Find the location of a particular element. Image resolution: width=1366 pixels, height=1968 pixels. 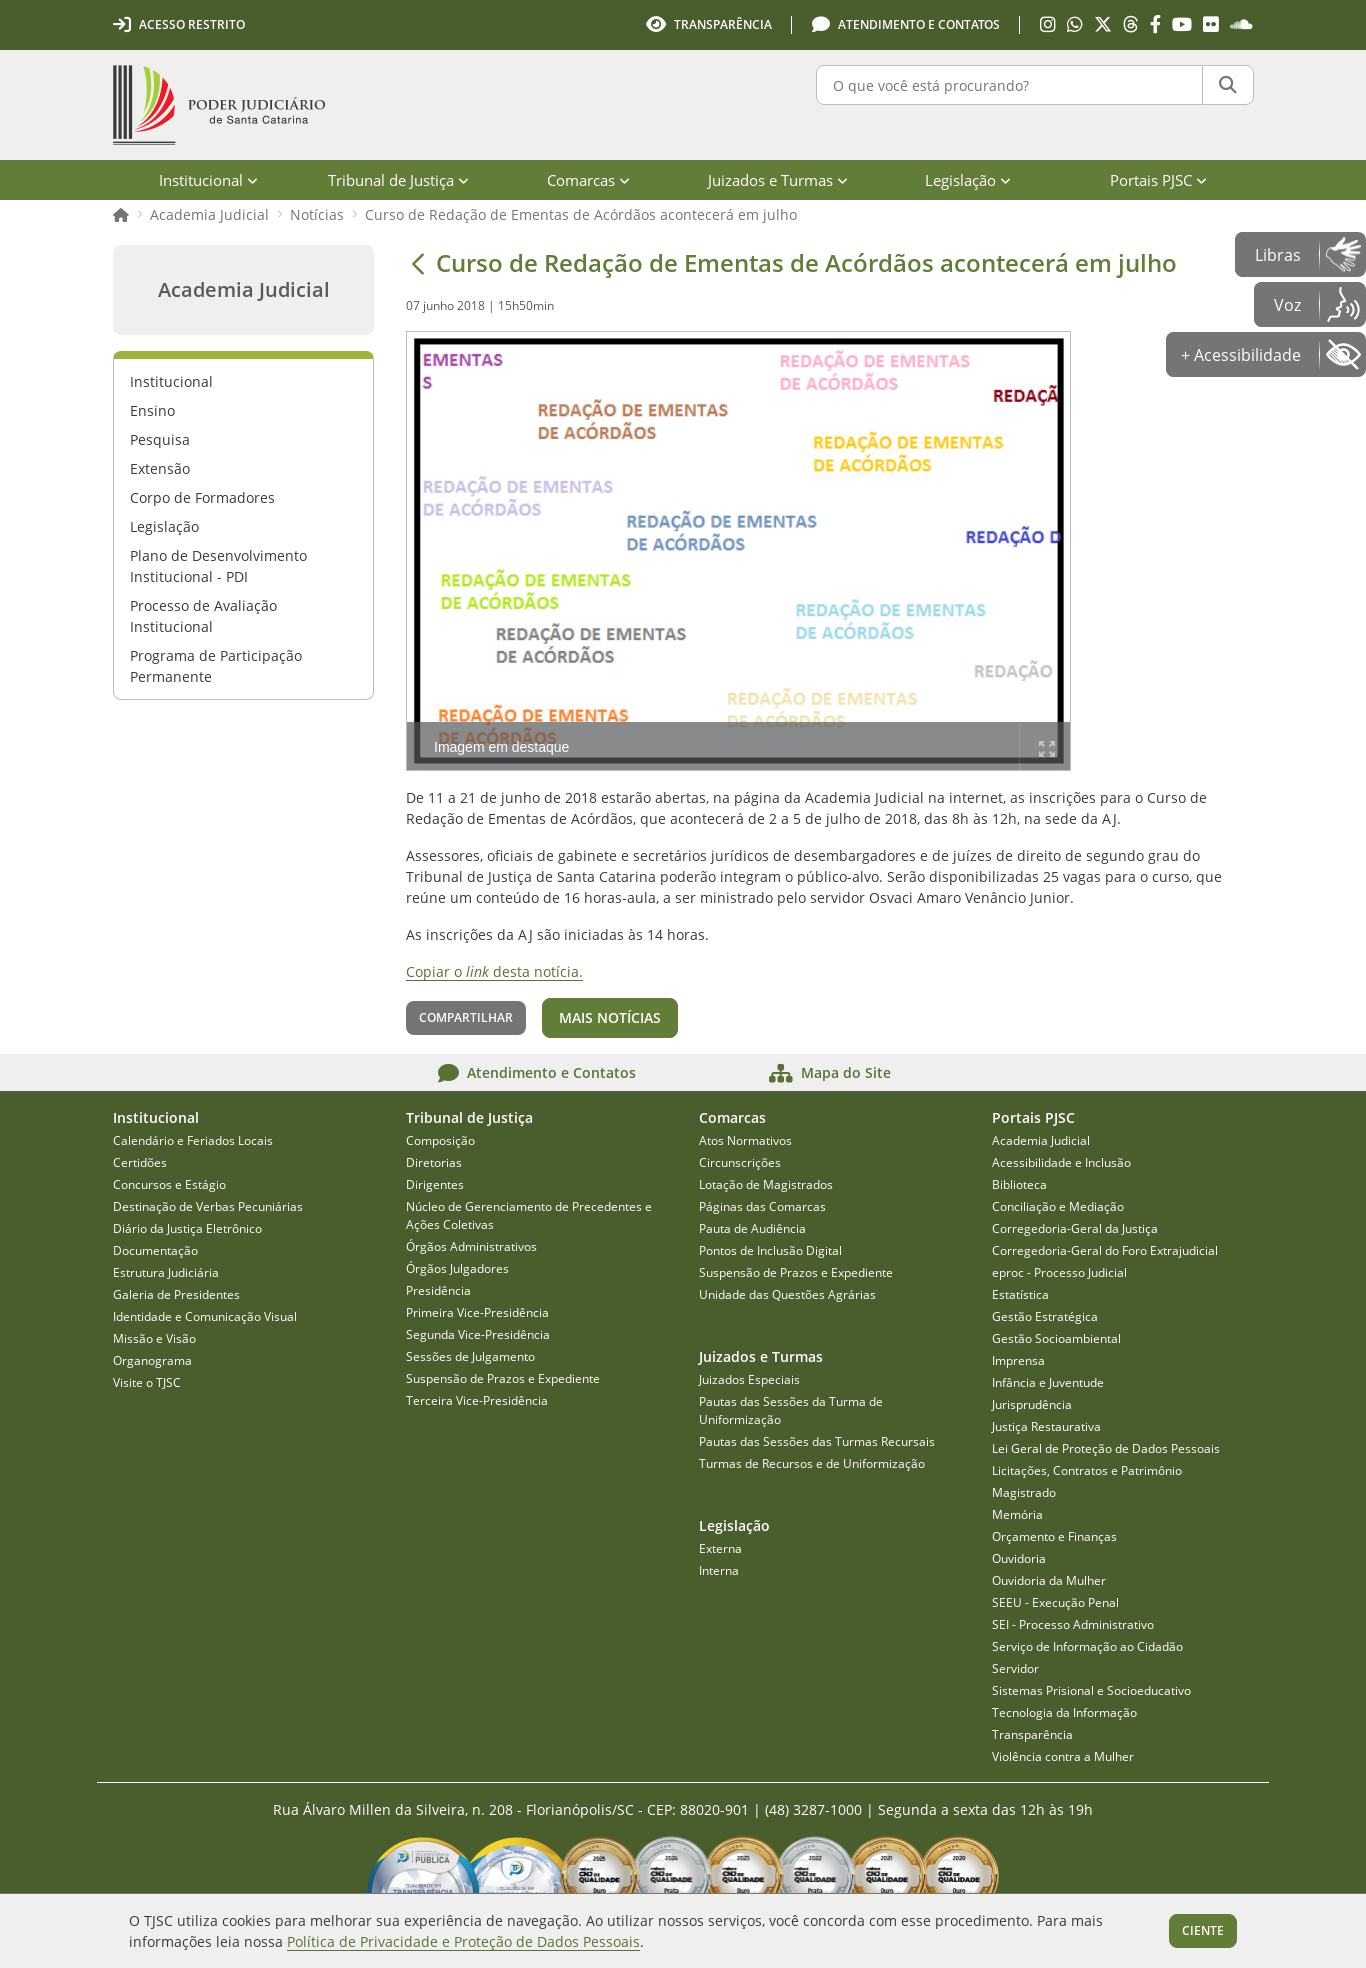

Conciliação e Mediação is located at coordinates (1058, 1206).